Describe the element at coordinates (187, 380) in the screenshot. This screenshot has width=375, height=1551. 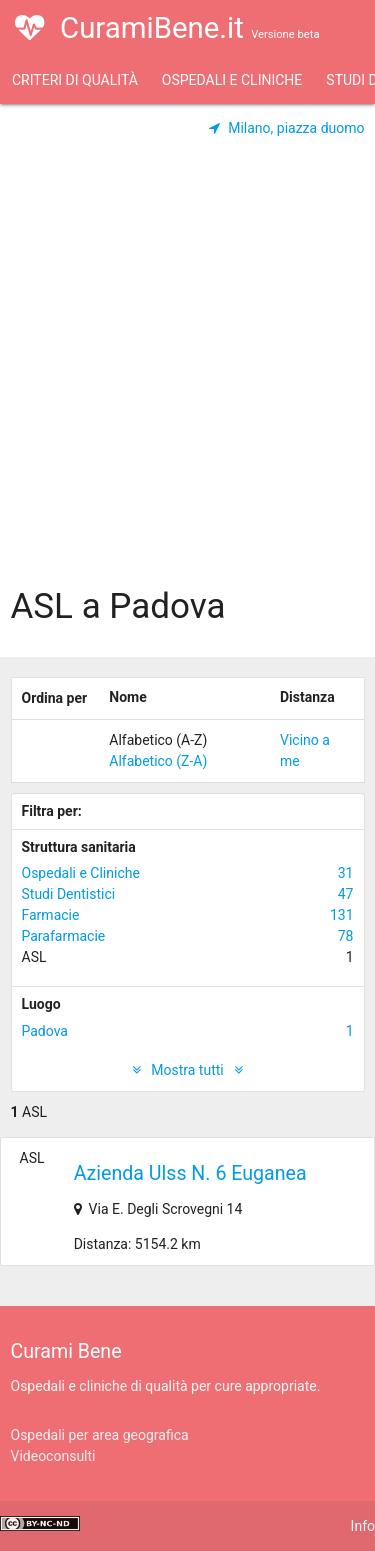
I see `[Advertisement]` at that location.